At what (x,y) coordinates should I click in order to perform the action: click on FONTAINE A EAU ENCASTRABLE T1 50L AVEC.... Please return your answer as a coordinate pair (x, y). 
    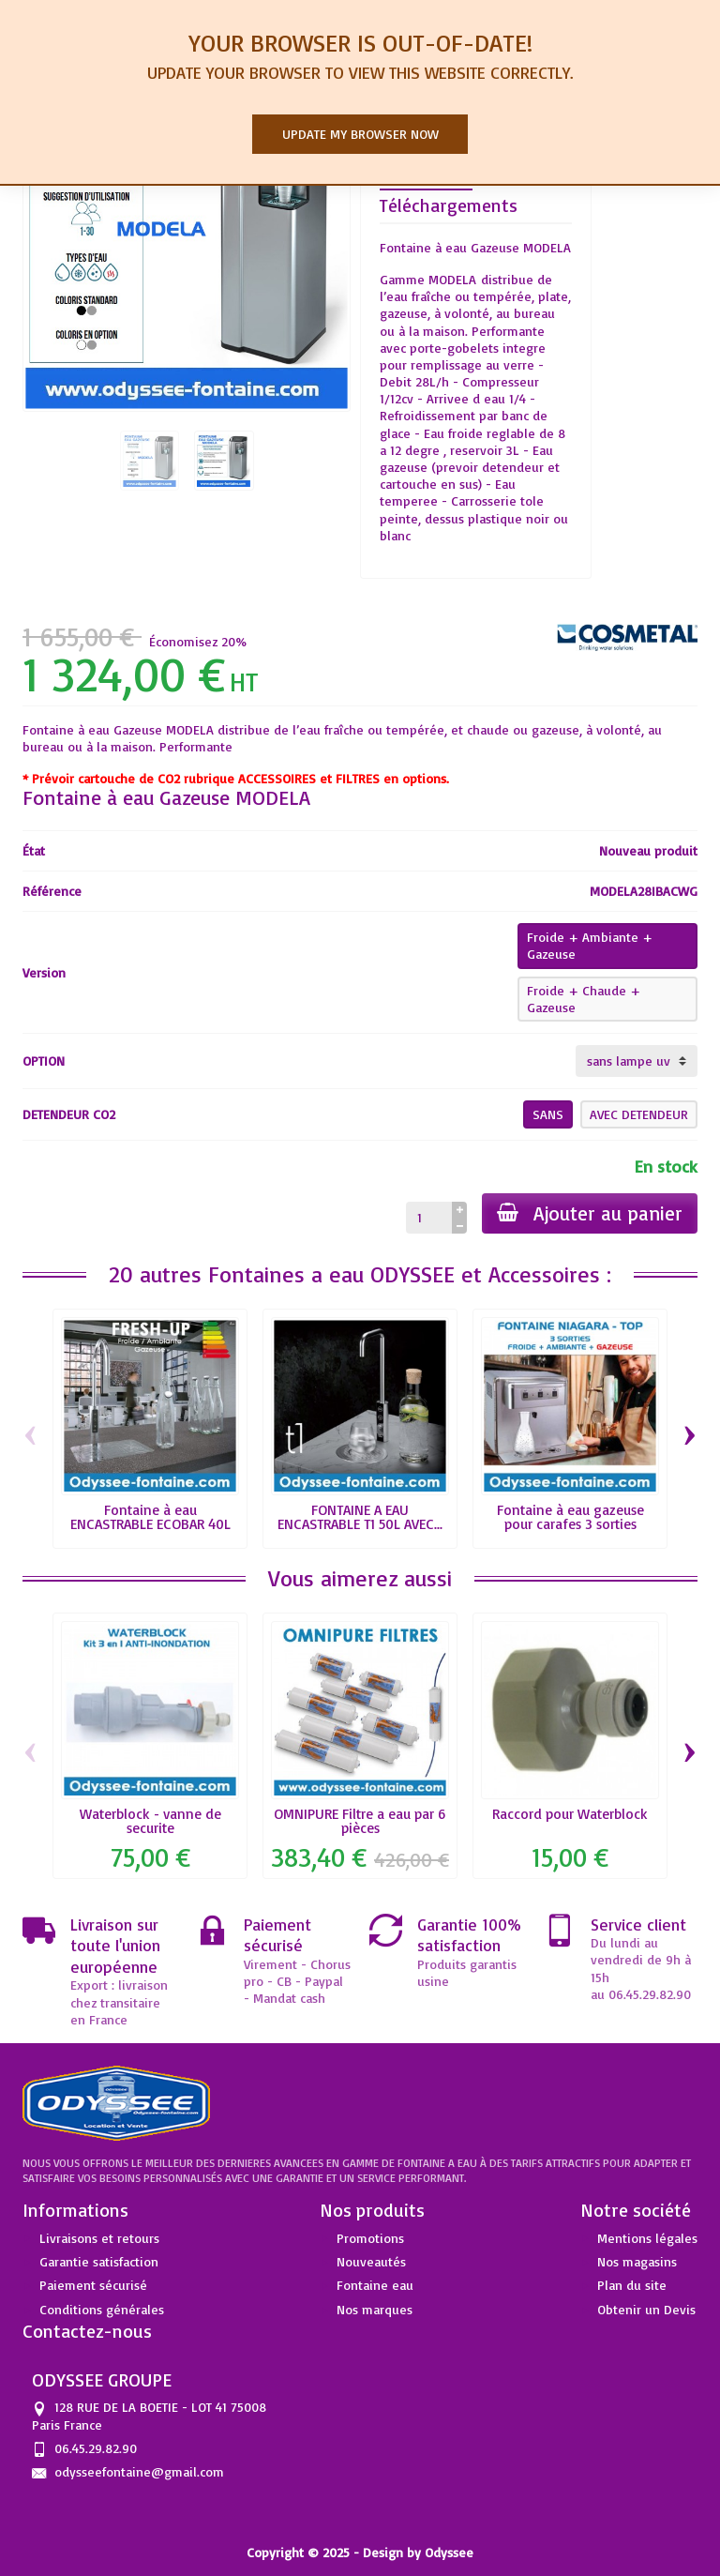
    Looking at the image, I should click on (360, 1517).